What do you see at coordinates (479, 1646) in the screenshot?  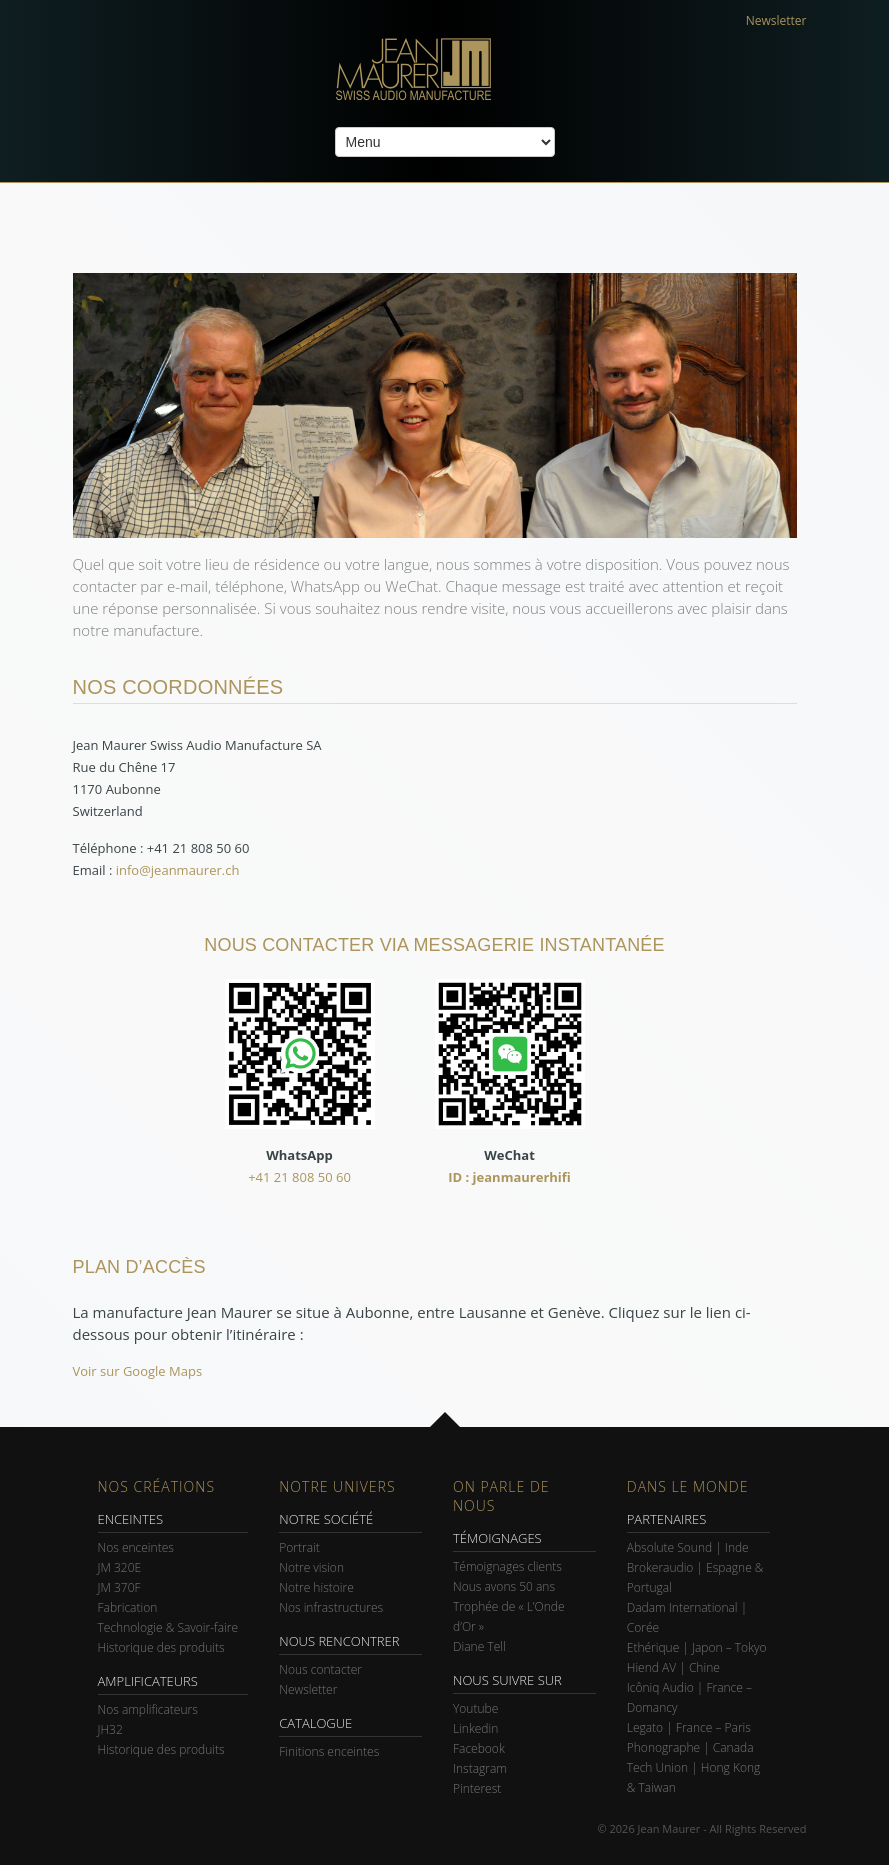 I see `Diane Tell` at bounding box center [479, 1646].